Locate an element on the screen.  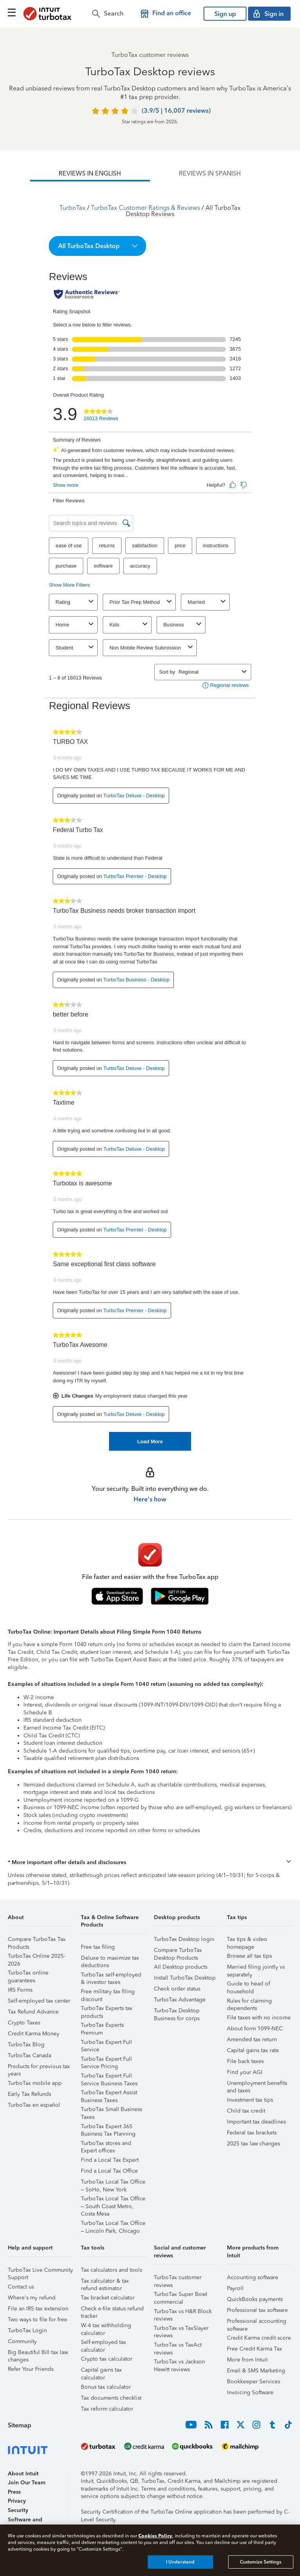
TurboTax Local Tax Office – South Coast Metro, Costa Mesa is located at coordinates (113, 2199).